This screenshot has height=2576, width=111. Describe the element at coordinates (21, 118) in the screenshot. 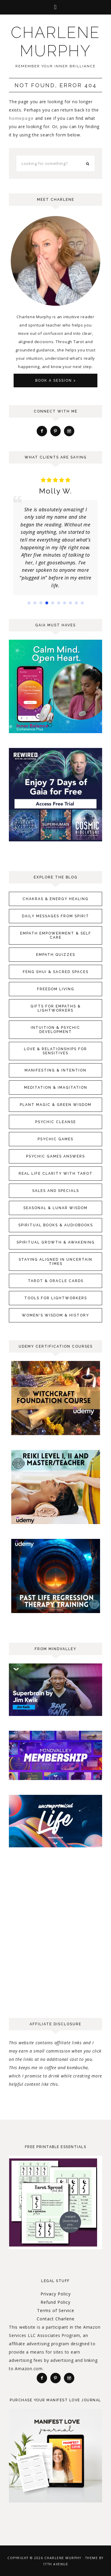

I see `homepage` at that location.